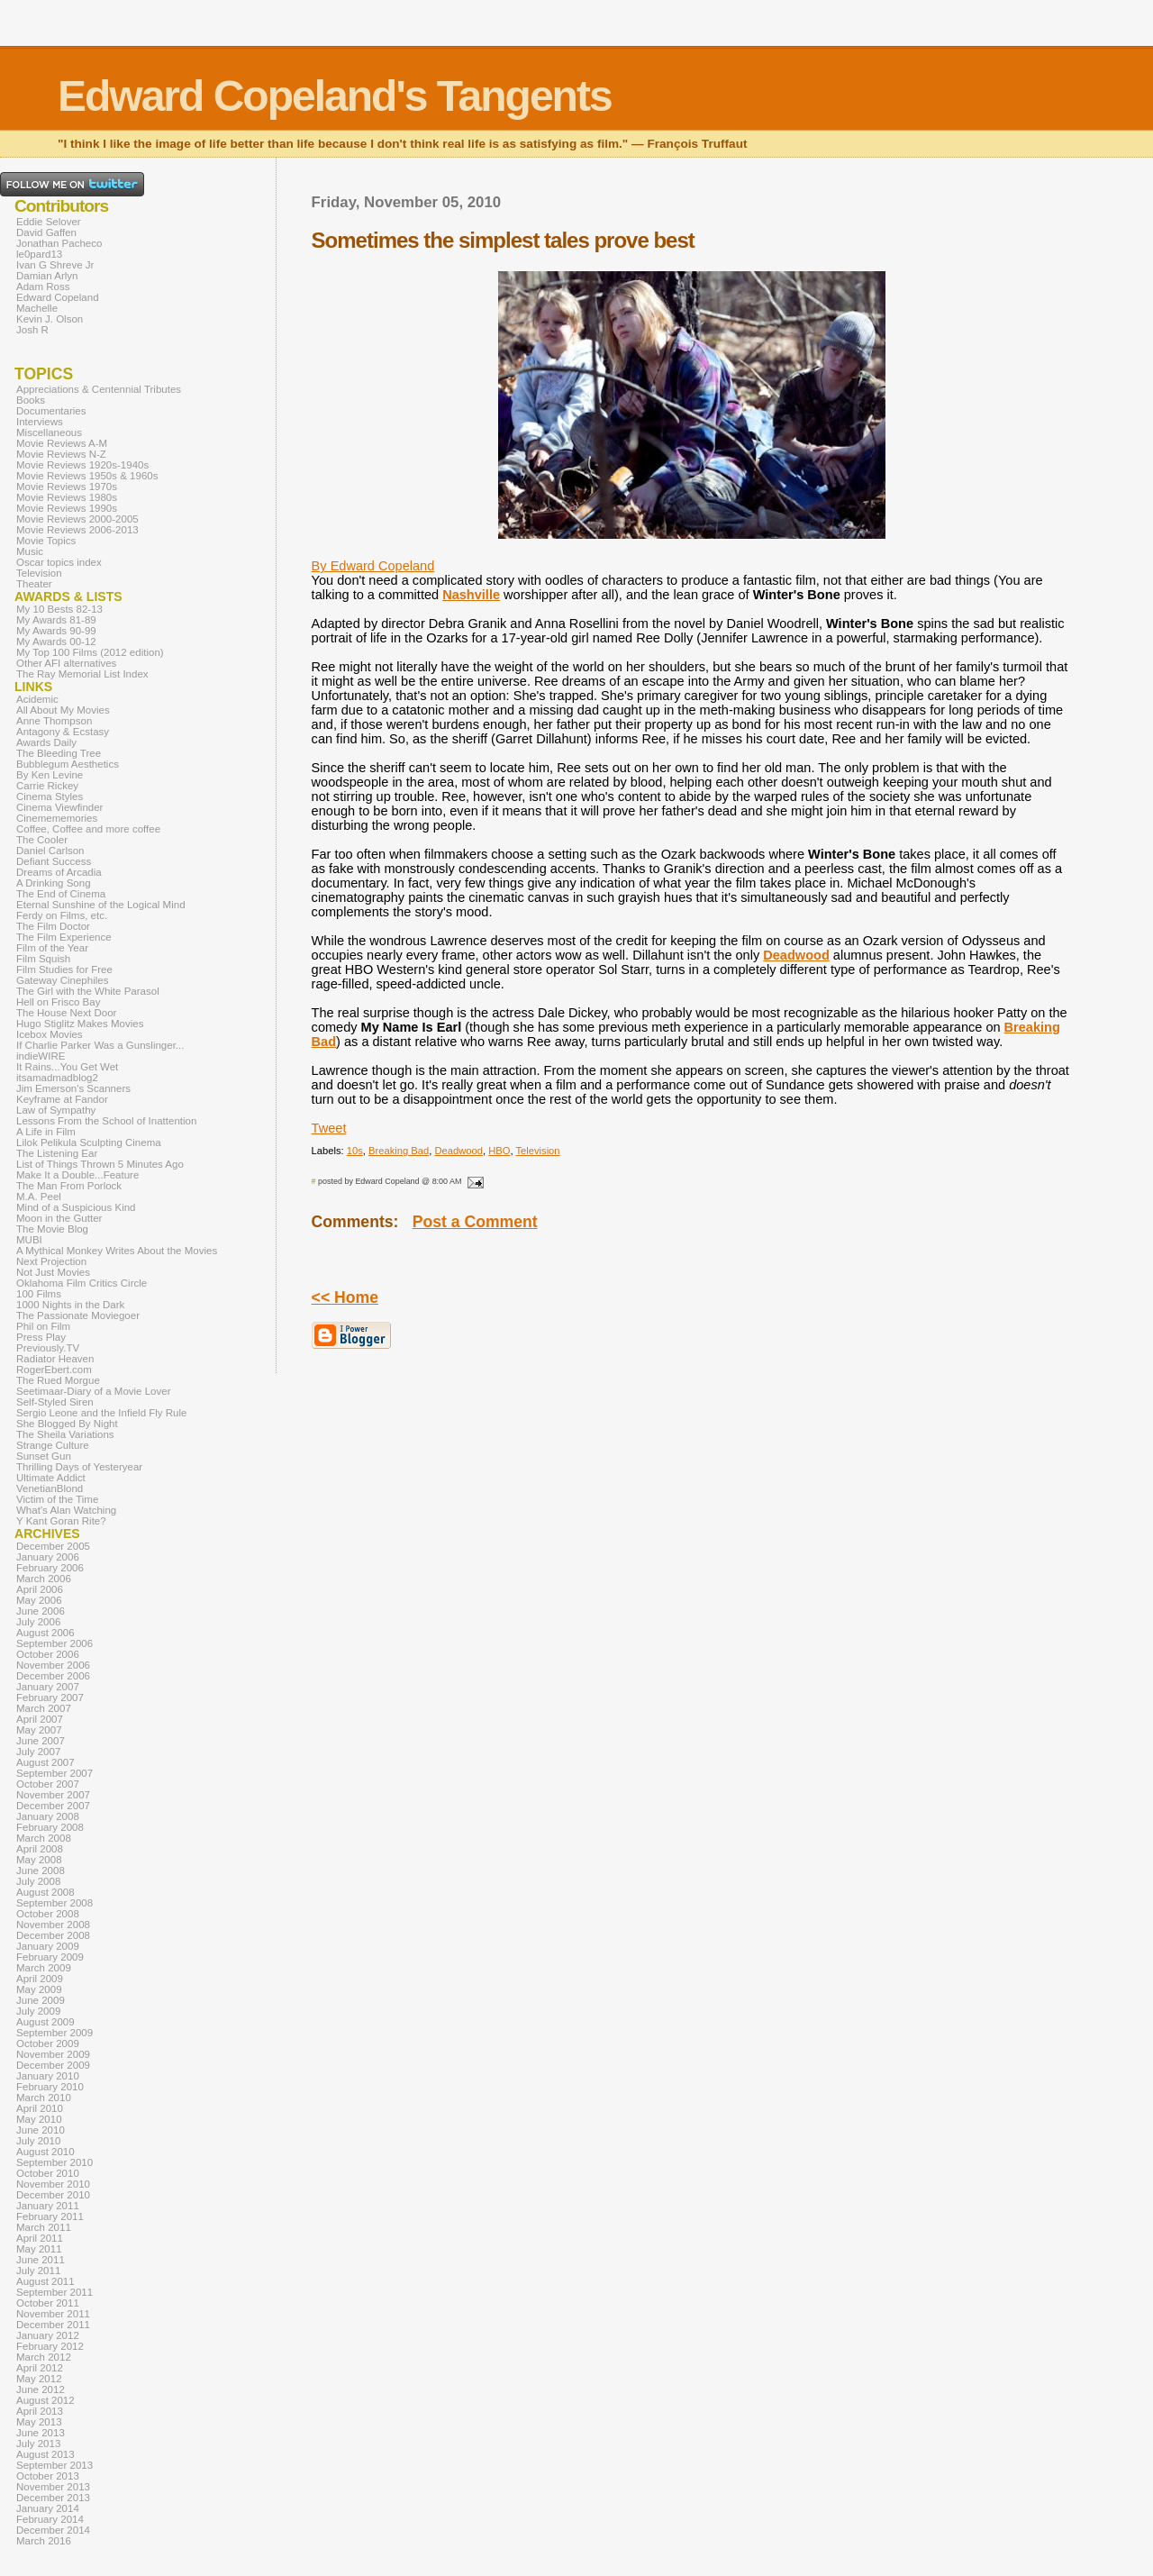  I want to click on March 2016, so click(43, 2540).